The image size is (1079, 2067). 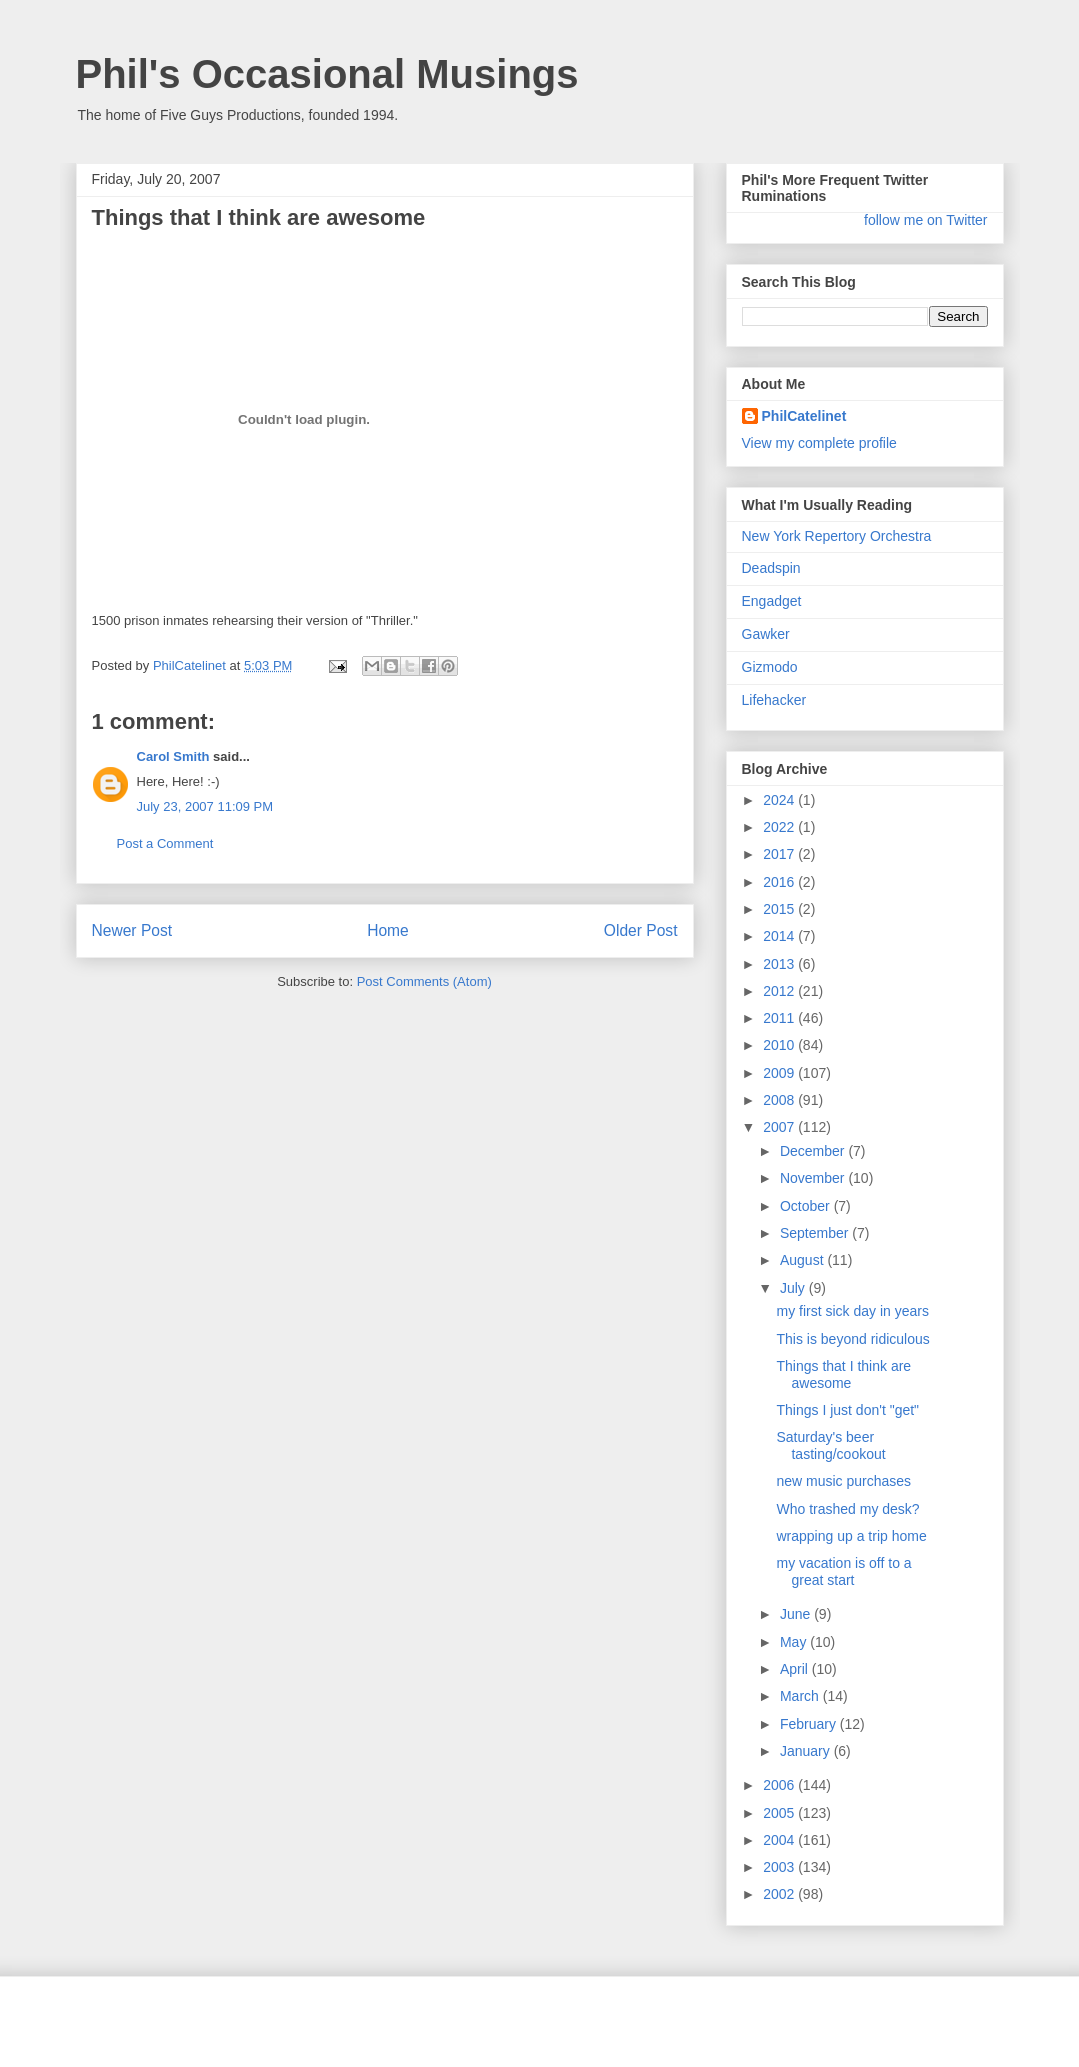 What do you see at coordinates (165, 843) in the screenshot?
I see `Post a Comment` at bounding box center [165, 843].